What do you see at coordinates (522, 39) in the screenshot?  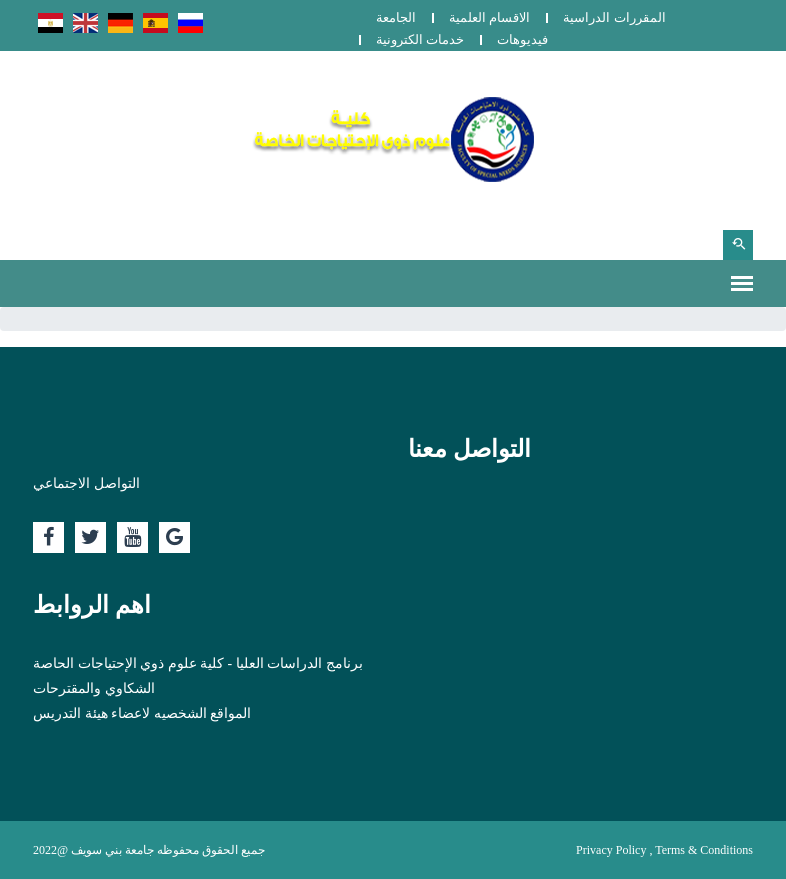 I see `فيديوهات` at bounding box center [522, 39].